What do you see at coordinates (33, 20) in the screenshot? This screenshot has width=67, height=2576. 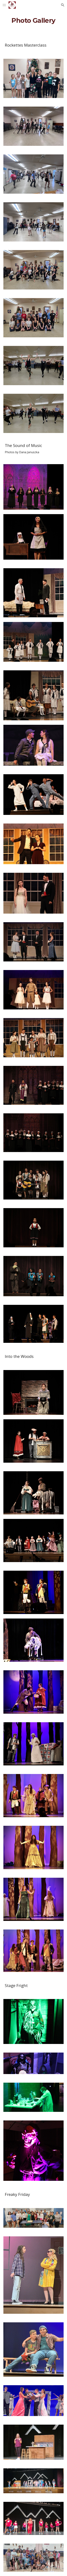 I see `[main]` at bounding box center [33, 20].